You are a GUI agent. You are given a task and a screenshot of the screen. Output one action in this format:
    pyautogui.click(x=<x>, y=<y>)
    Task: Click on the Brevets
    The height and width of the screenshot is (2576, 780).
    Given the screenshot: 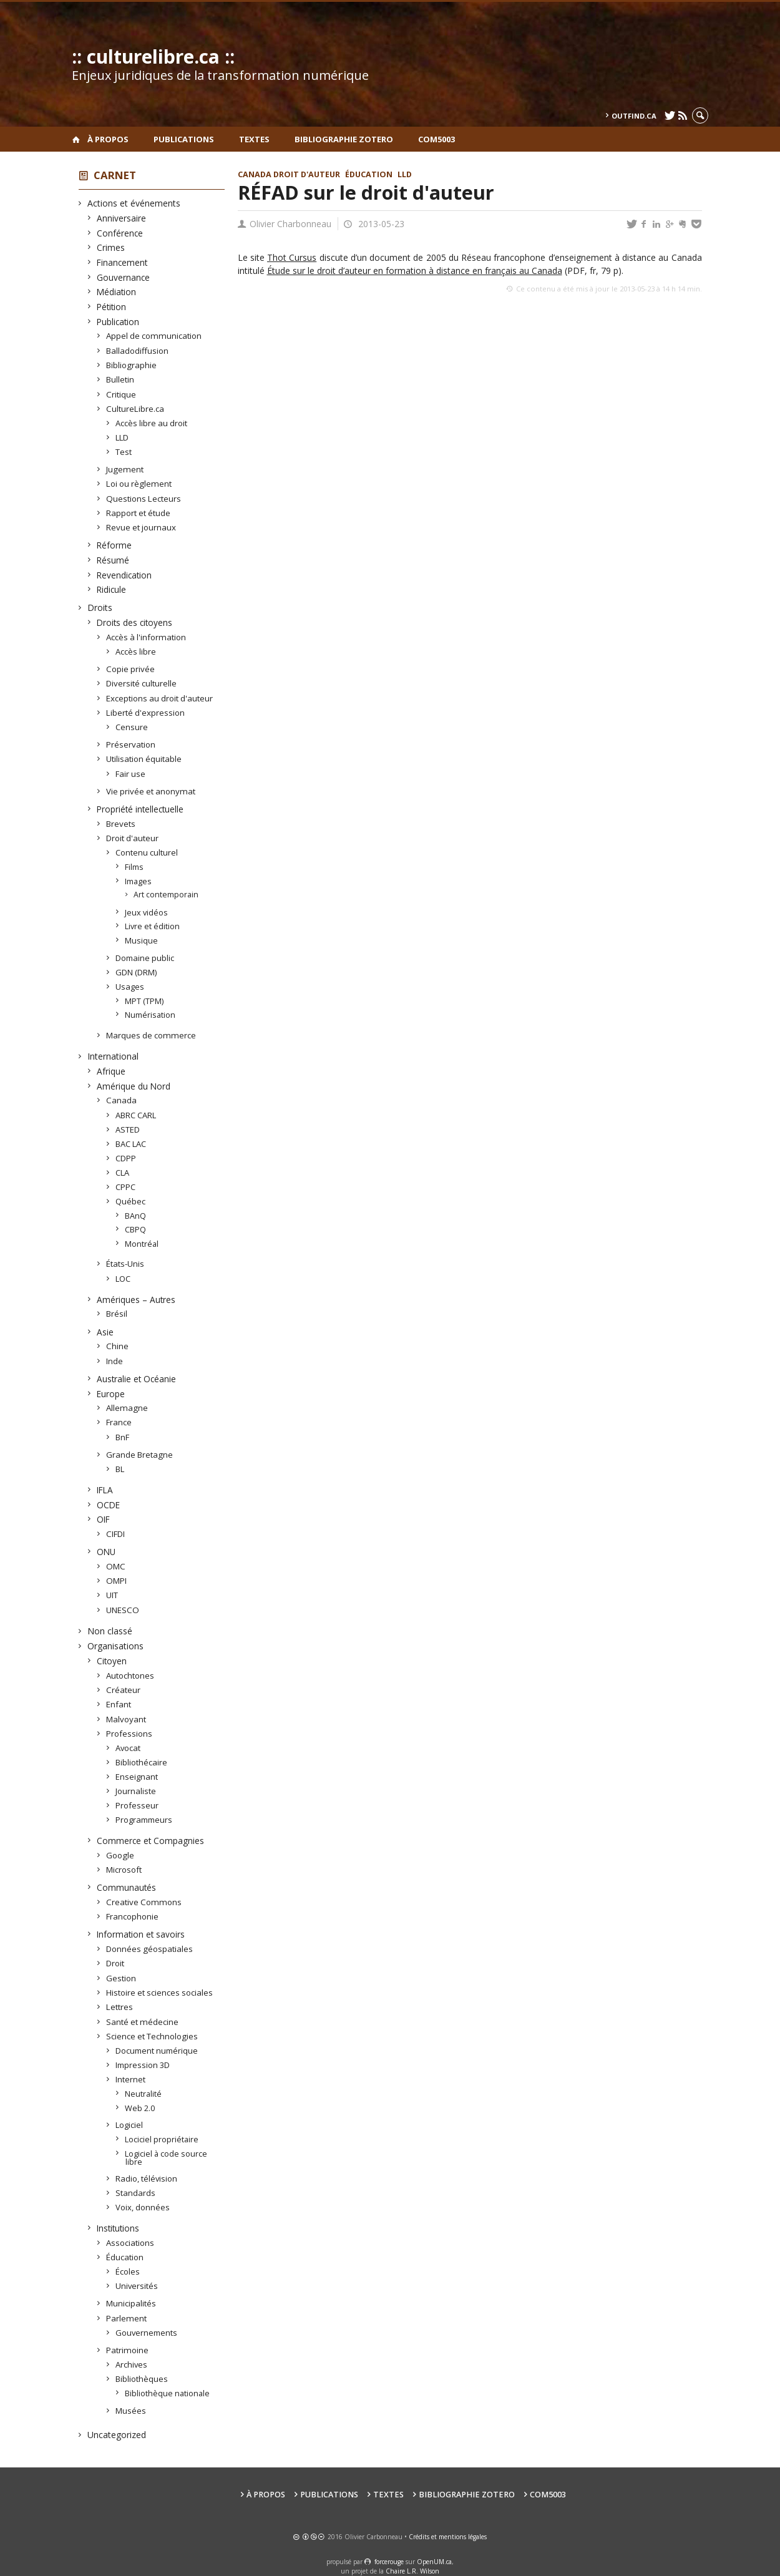 What is the action you would take?
    pyautogui.click(x=121, y=823)
    